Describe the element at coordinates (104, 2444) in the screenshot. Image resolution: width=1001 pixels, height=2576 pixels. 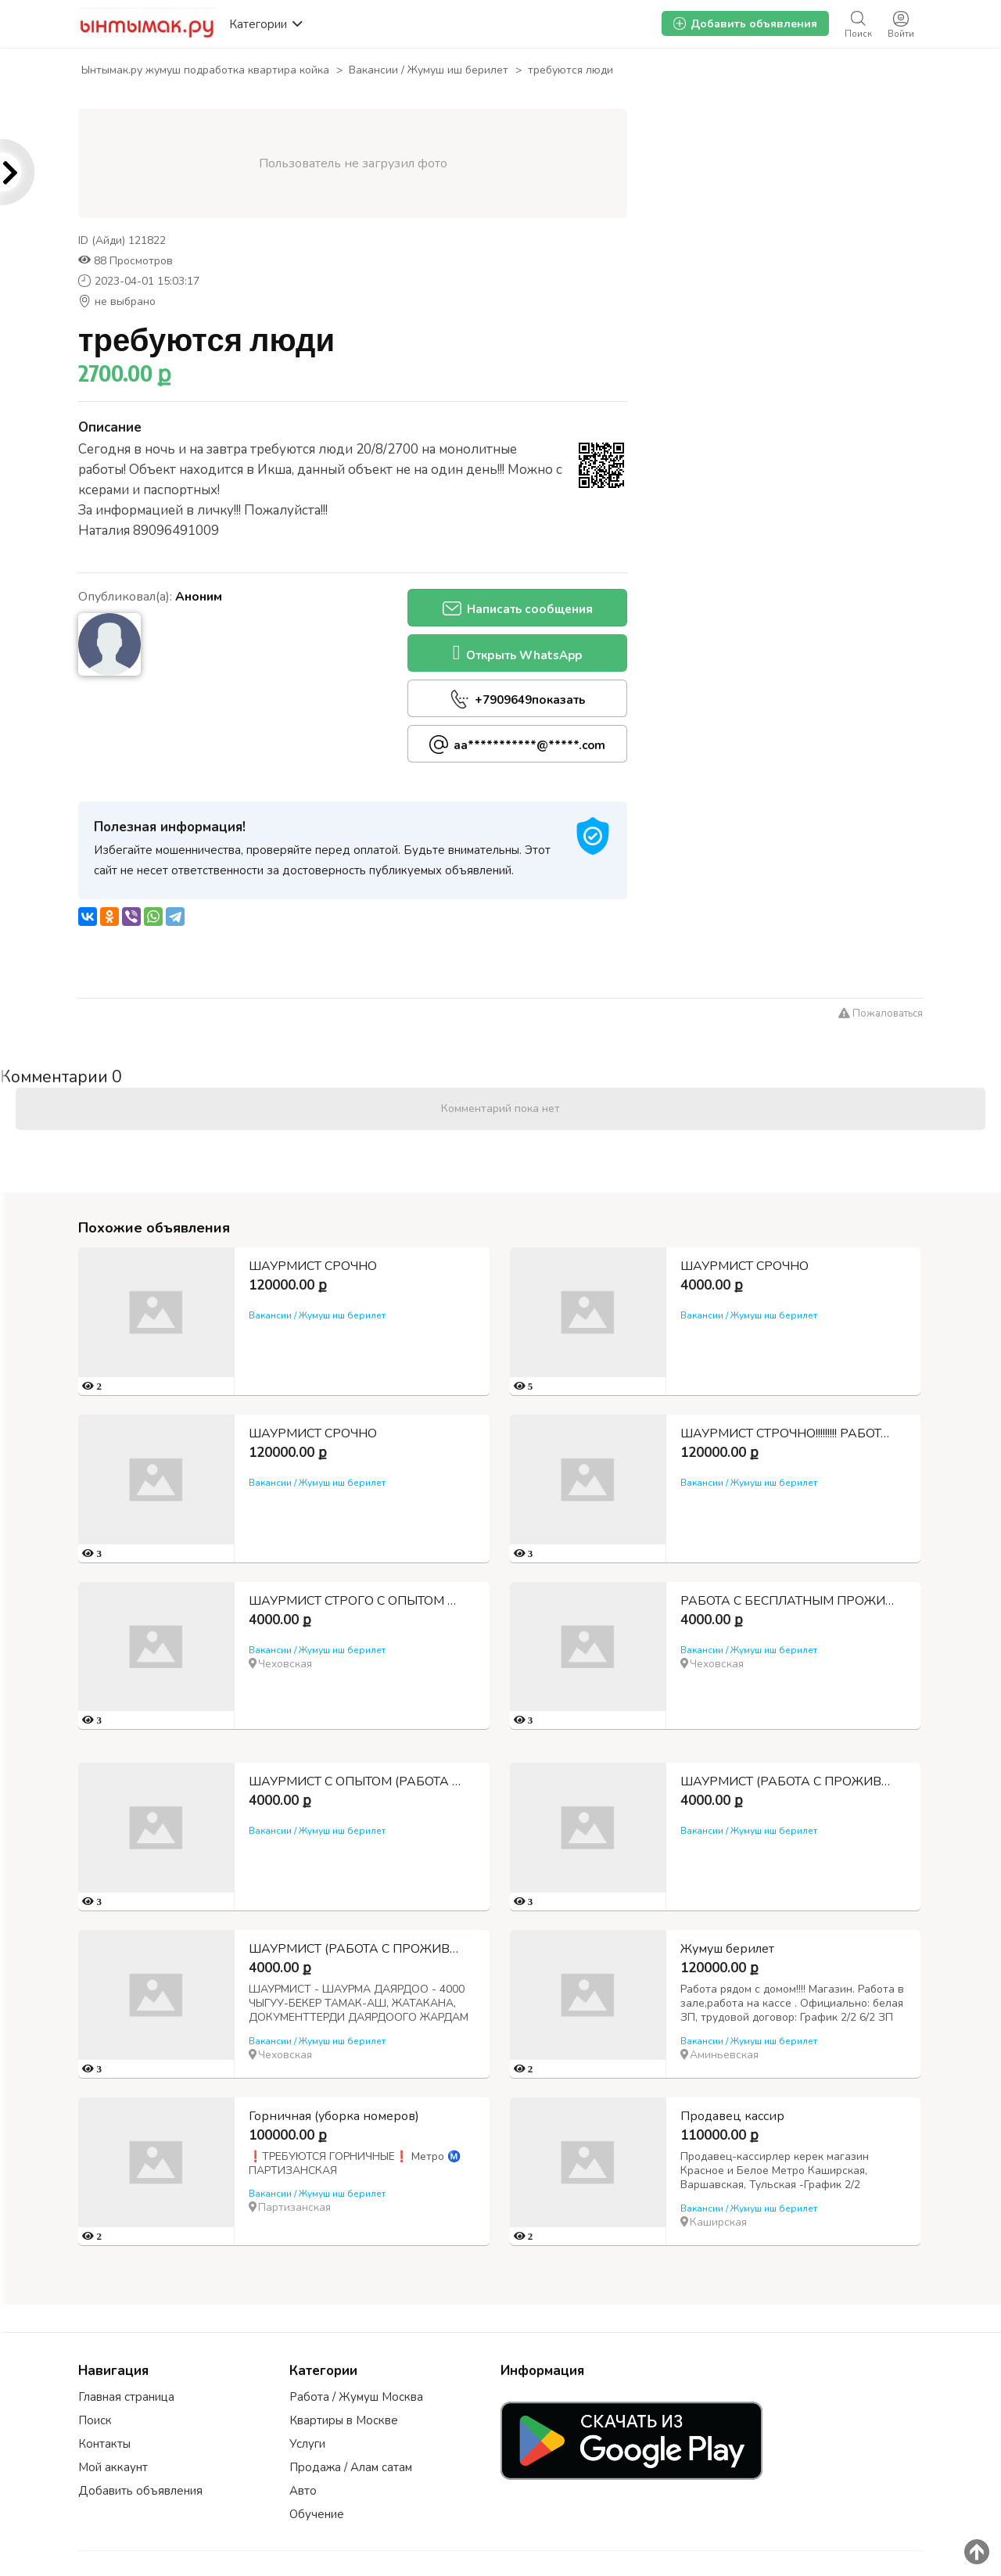
I see `Контакты` at that location.